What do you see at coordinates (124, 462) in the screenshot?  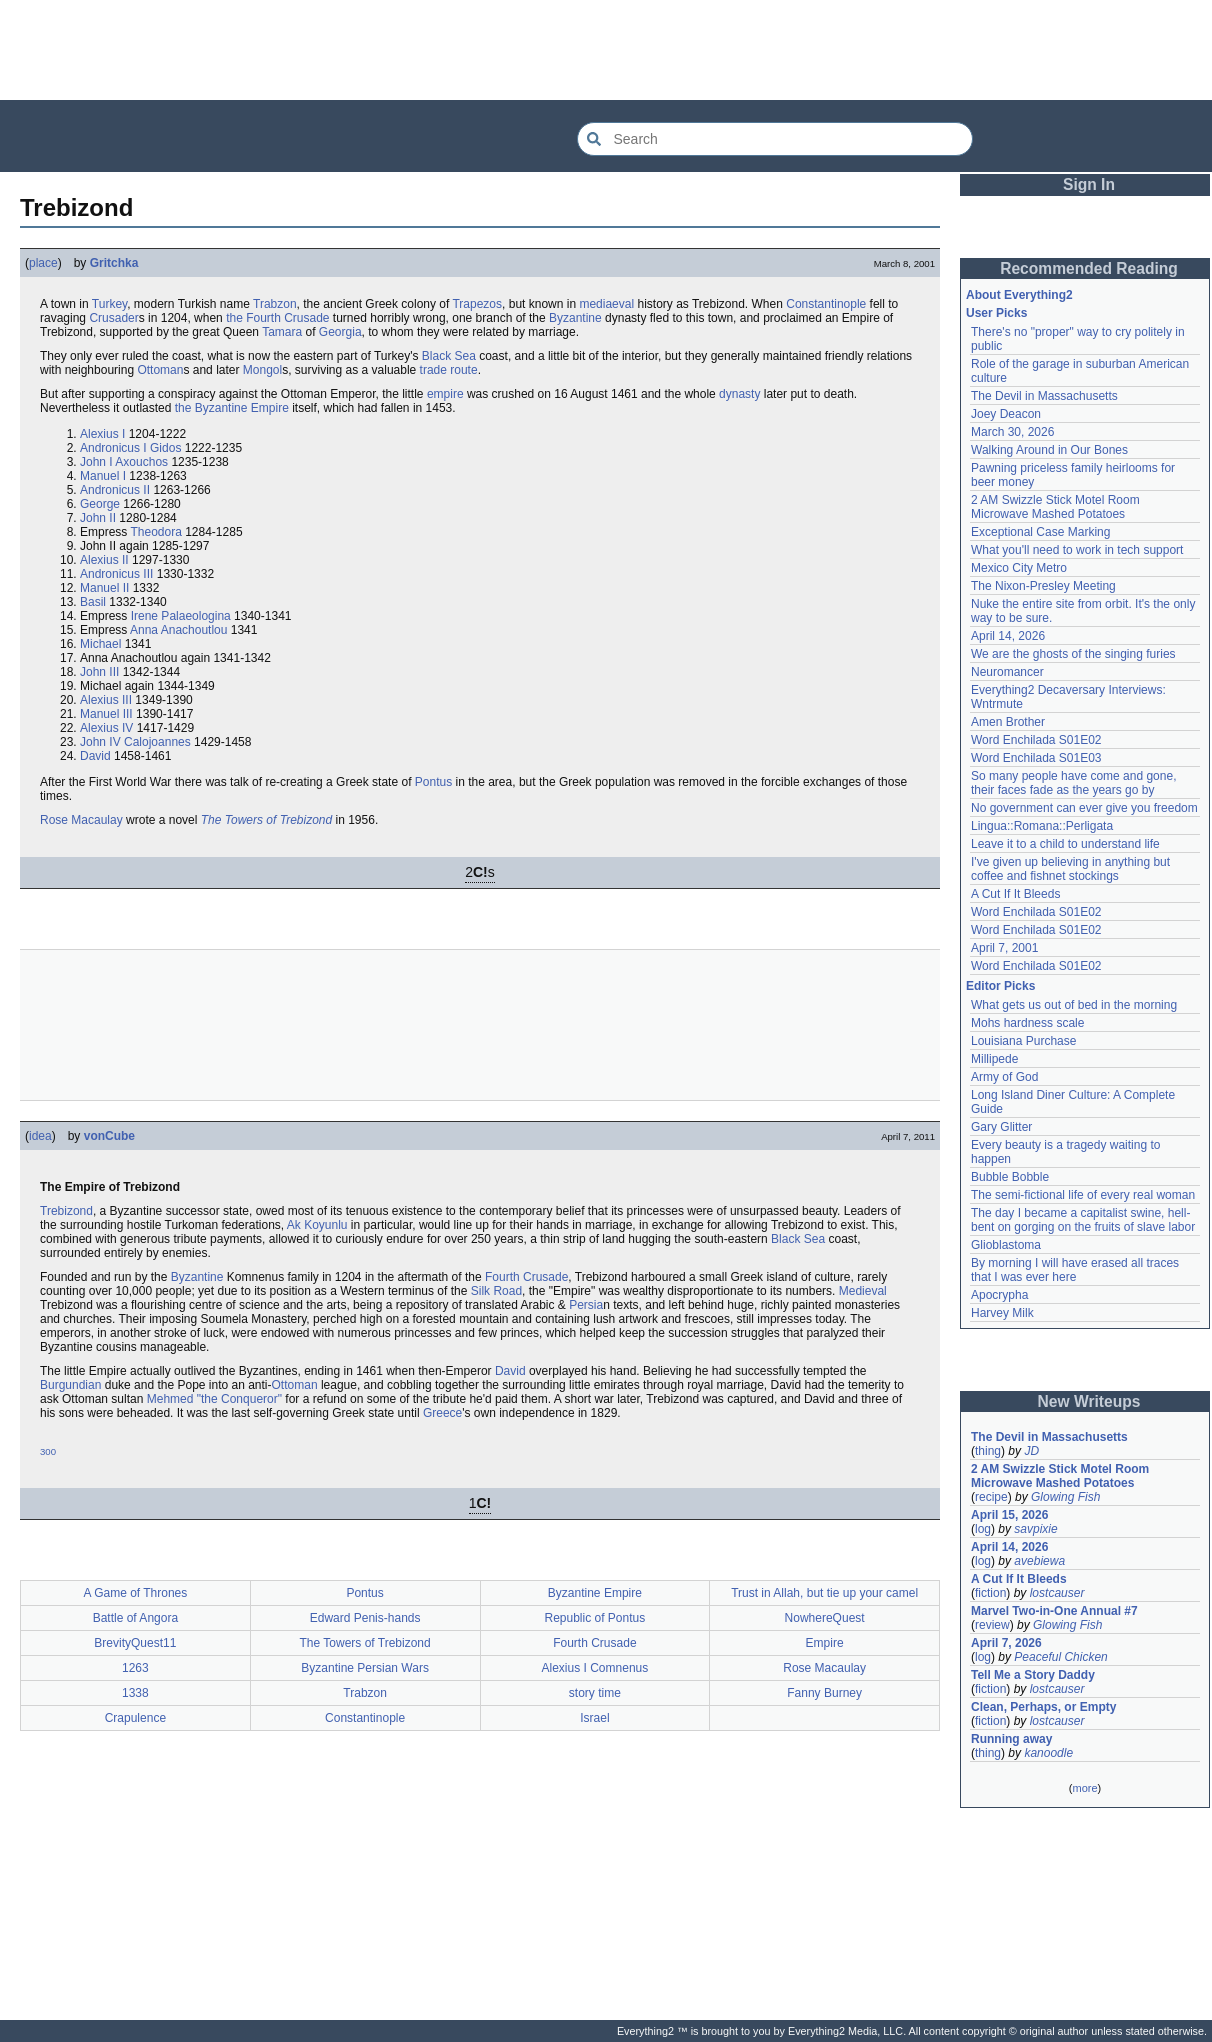 I see `John I Axouchos` at bounding box center [124, 462].